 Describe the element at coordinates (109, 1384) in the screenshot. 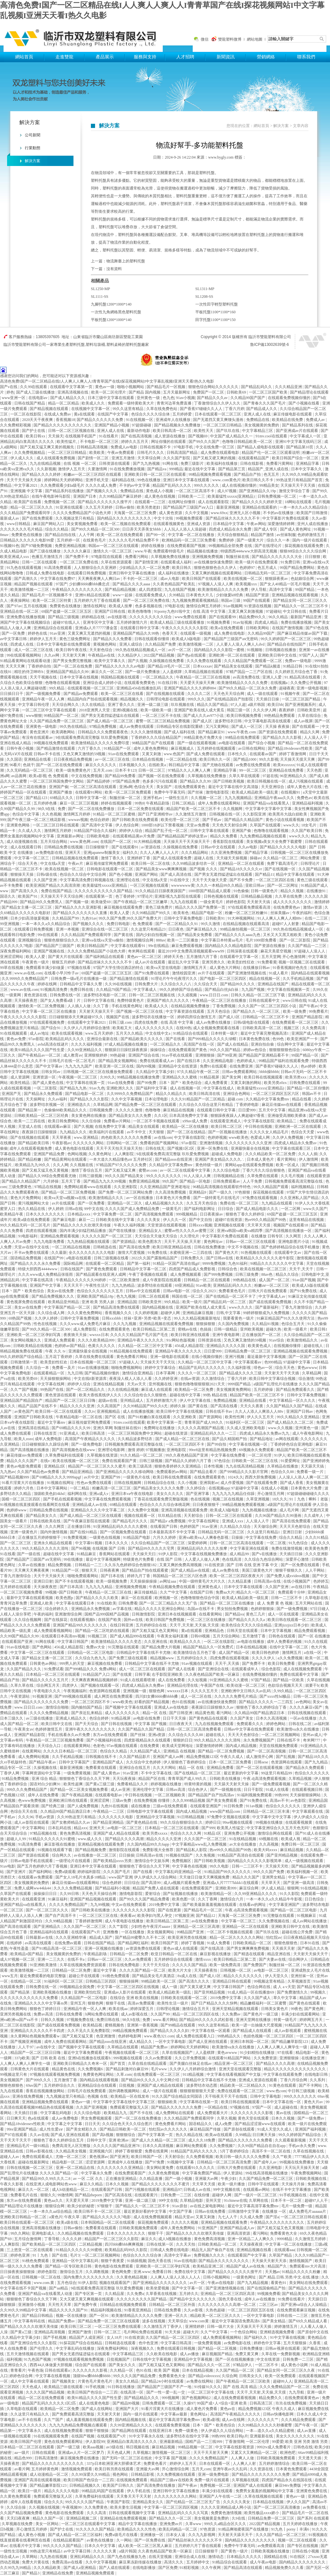

I see `亚洲在线精品视频` at that location.